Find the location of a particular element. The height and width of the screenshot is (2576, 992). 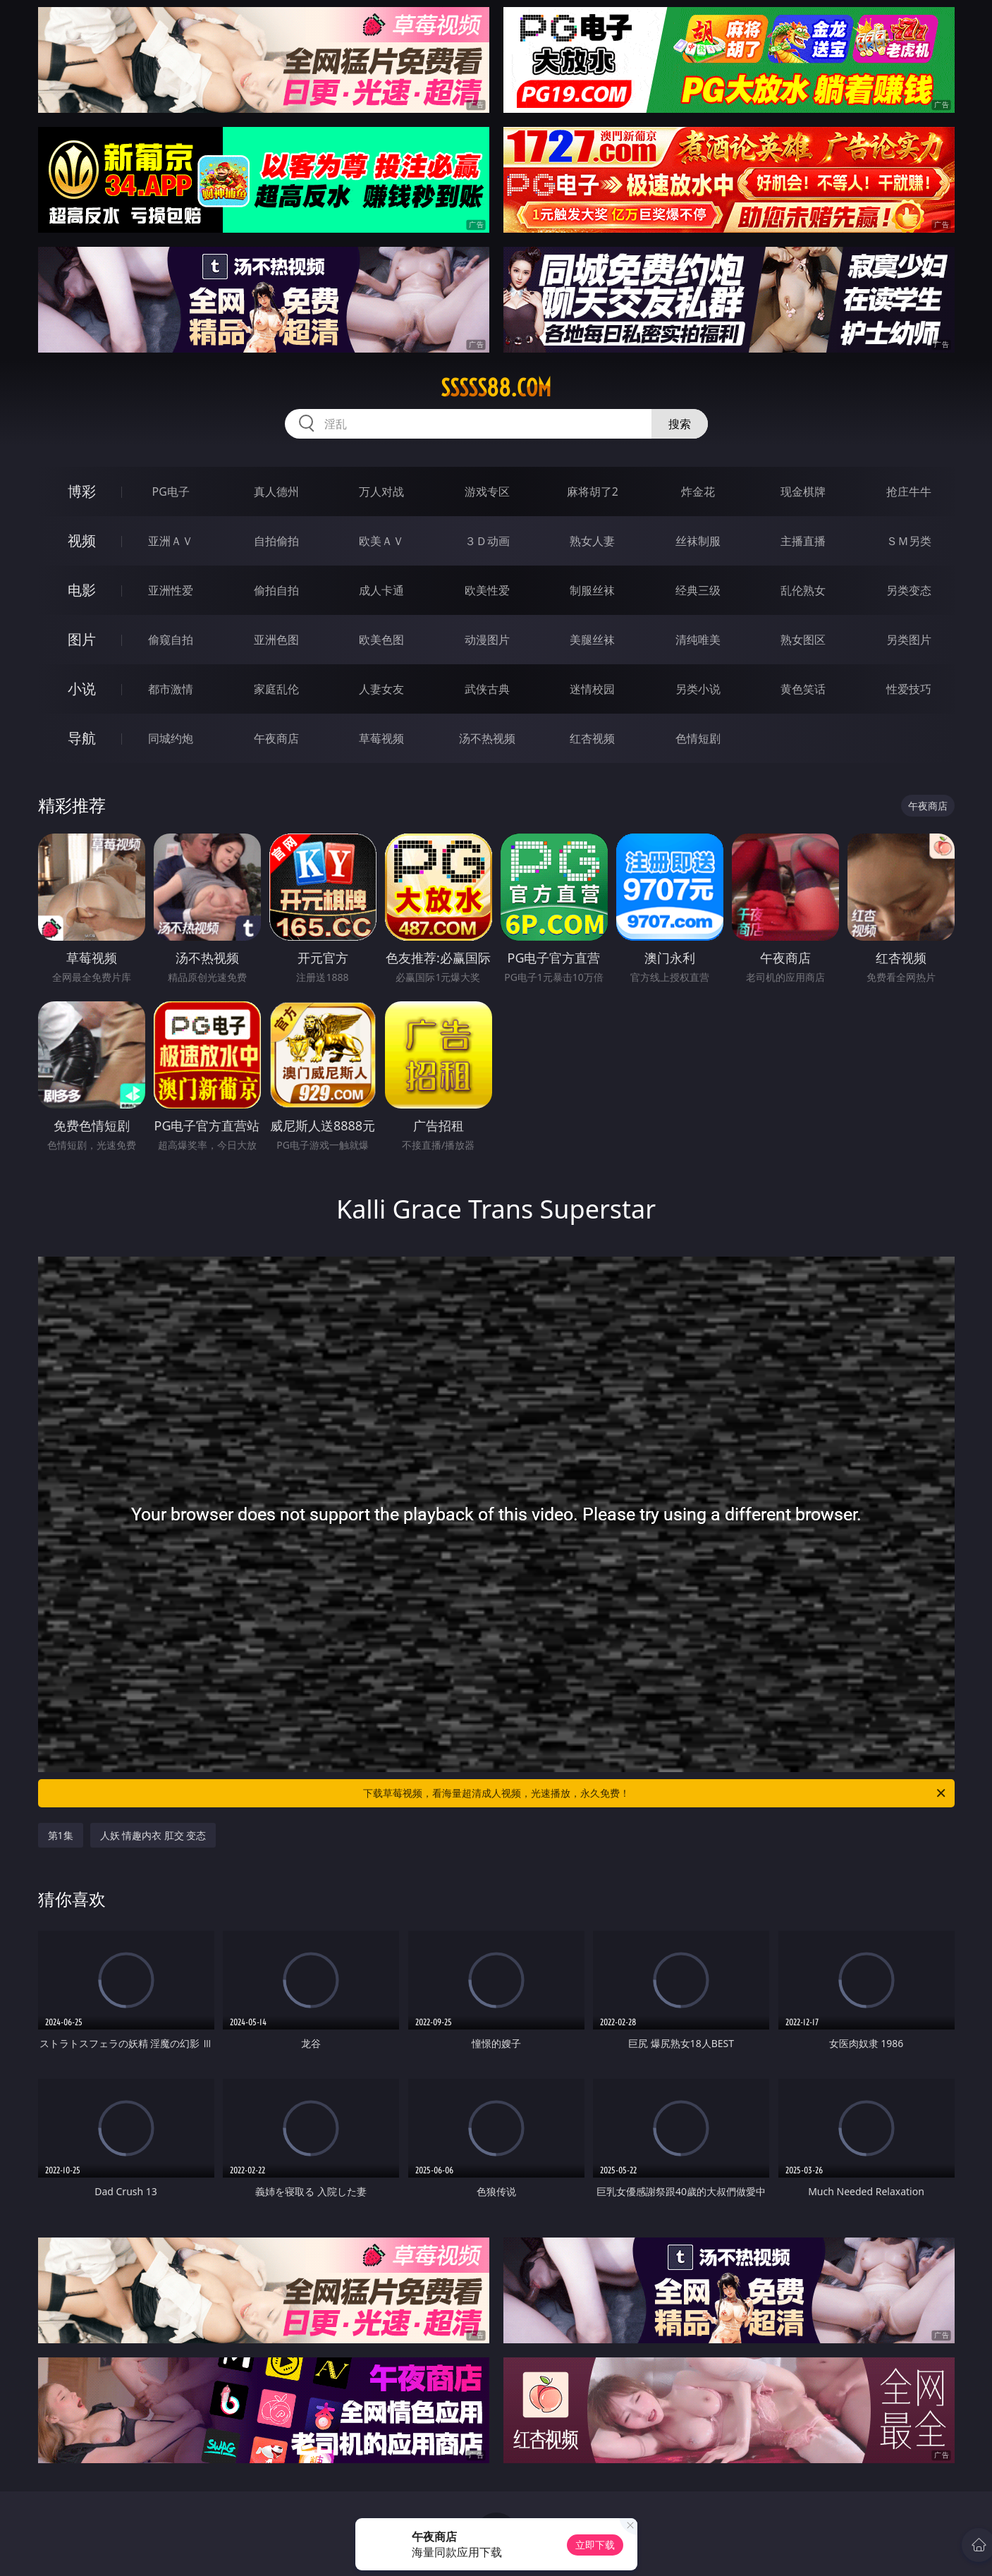

麻将胡了2 is located at coordinates (592, 491).